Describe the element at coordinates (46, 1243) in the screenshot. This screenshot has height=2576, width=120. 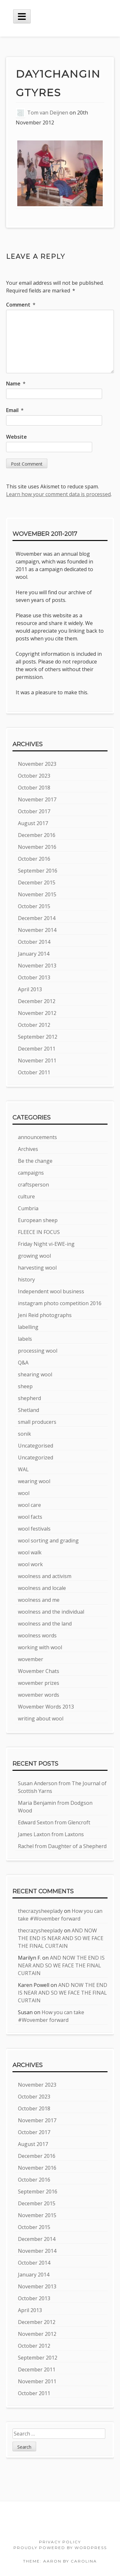
I see `Friday Night vi-EWE-ing` at that location.